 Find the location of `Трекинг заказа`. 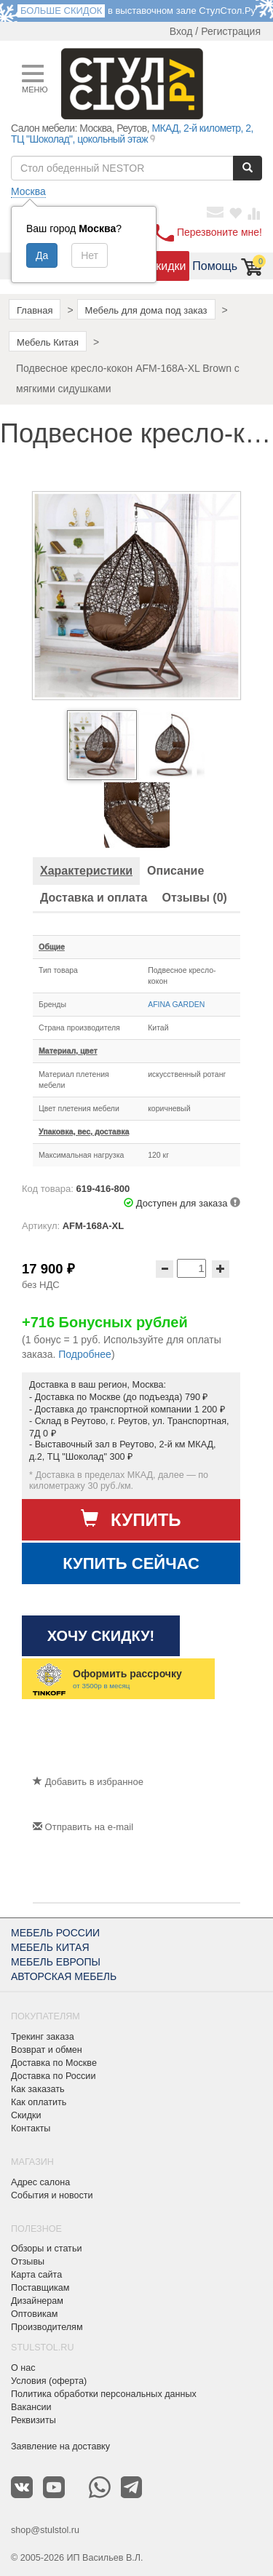

Трекинг заказа is located at coordinates (42, 2037).